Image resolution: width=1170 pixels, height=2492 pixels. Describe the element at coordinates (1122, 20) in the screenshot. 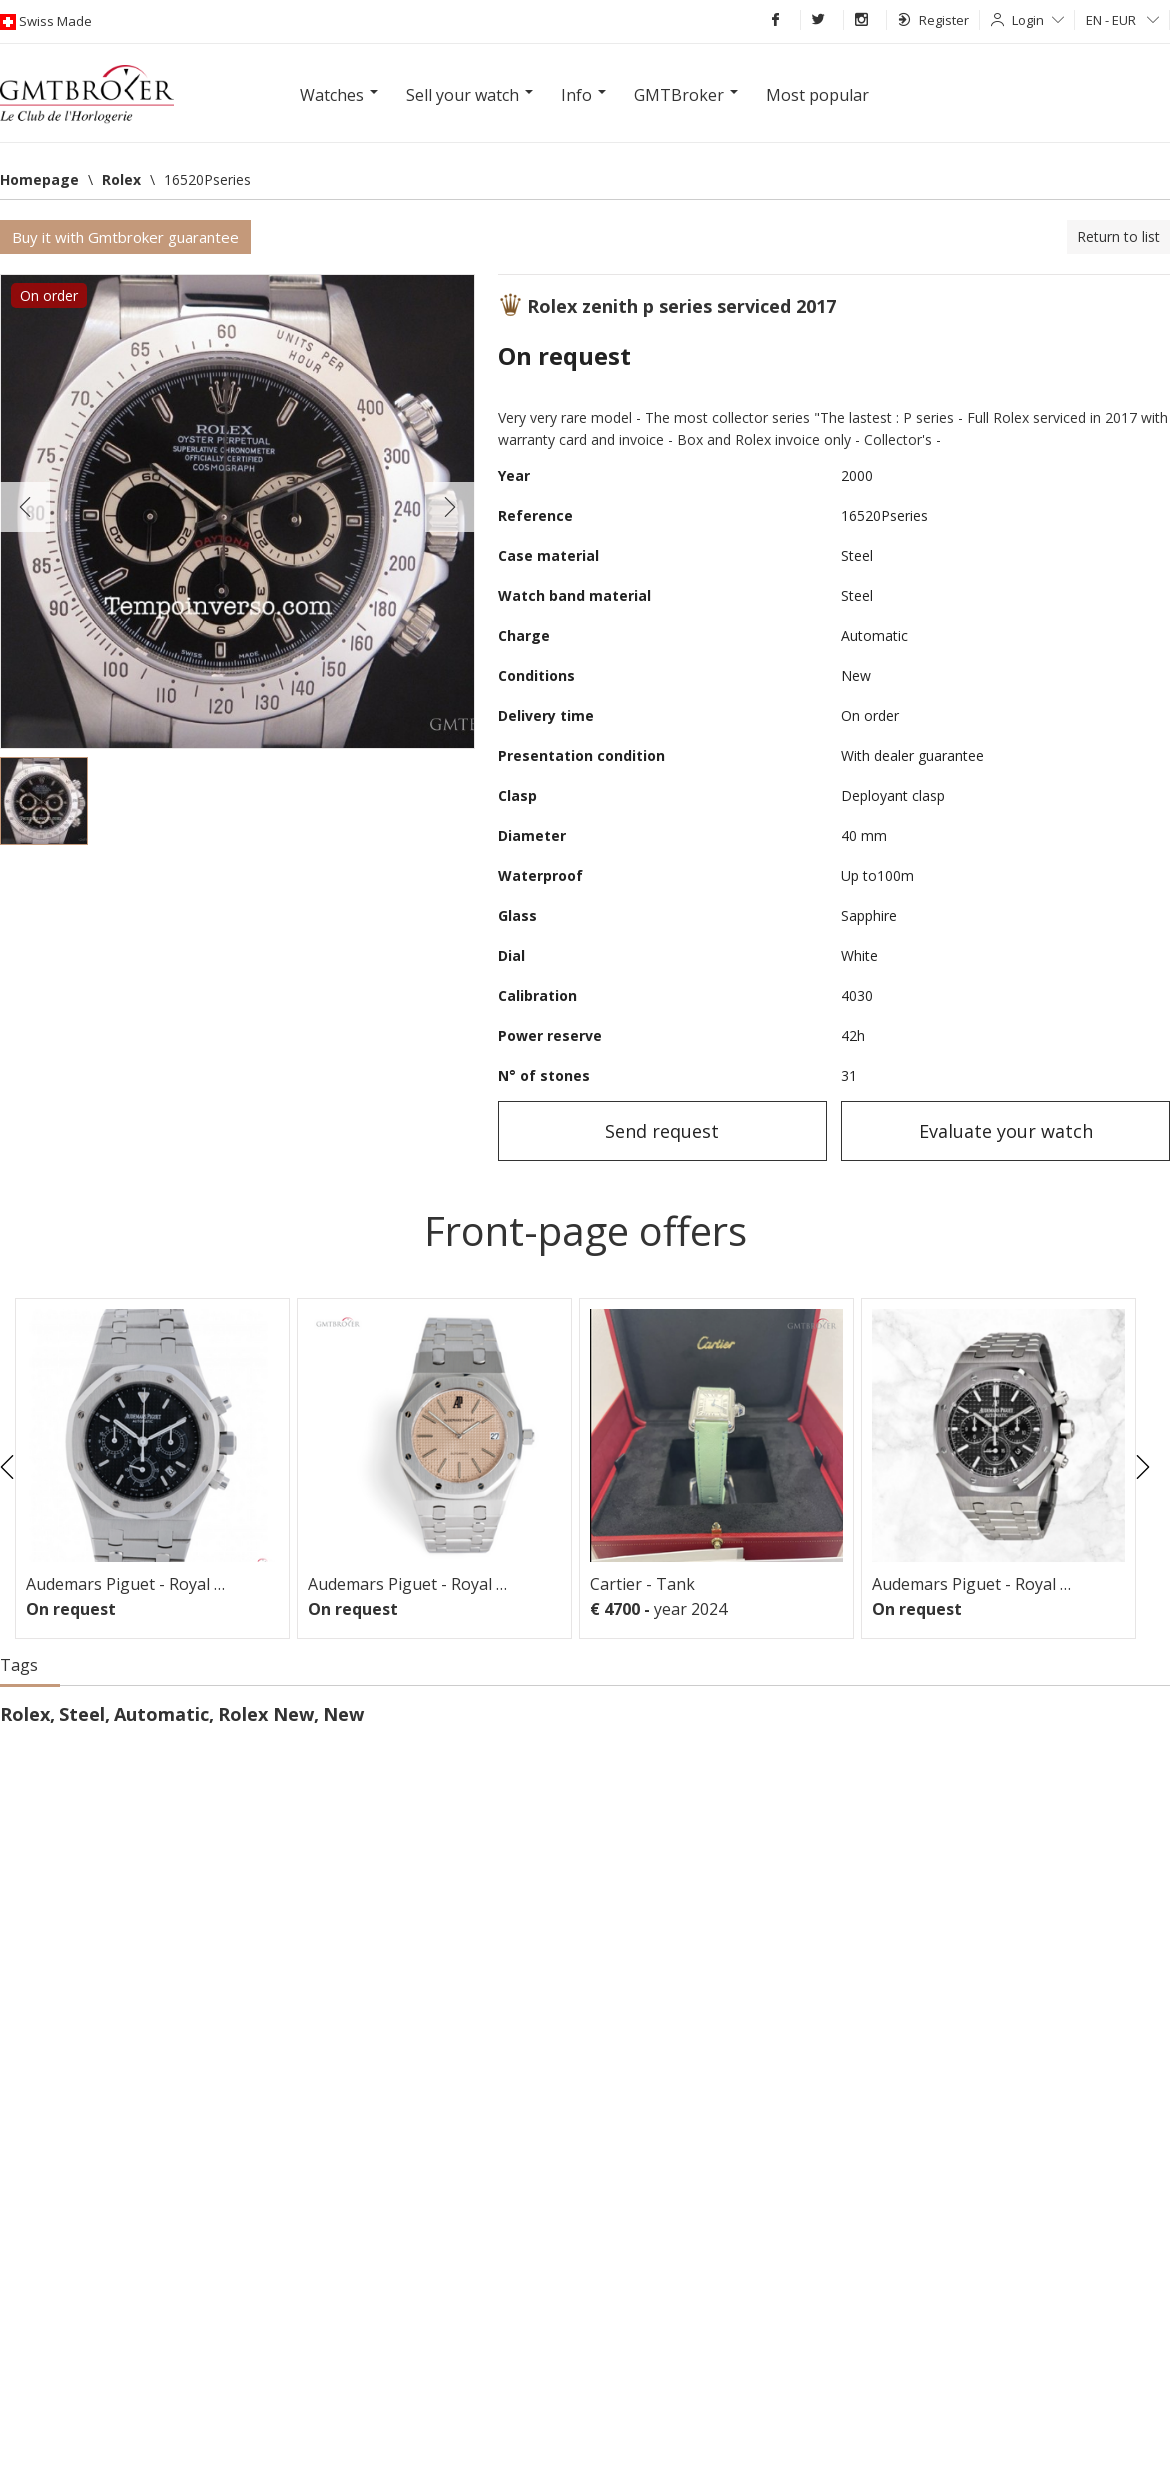

I see `EN - EUR` at that location.